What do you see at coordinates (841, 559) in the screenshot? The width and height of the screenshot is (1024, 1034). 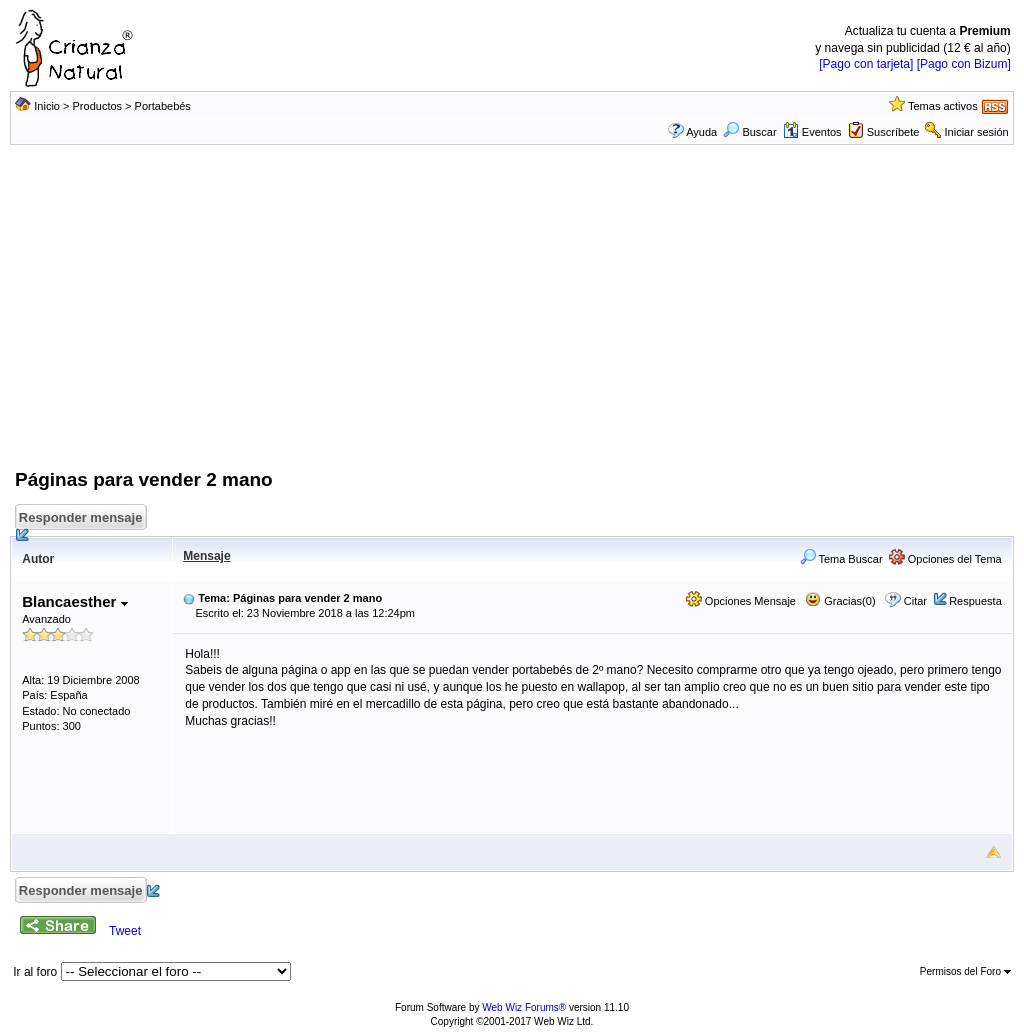 I see `Tema Buscar` at bounding box center [841, 559].